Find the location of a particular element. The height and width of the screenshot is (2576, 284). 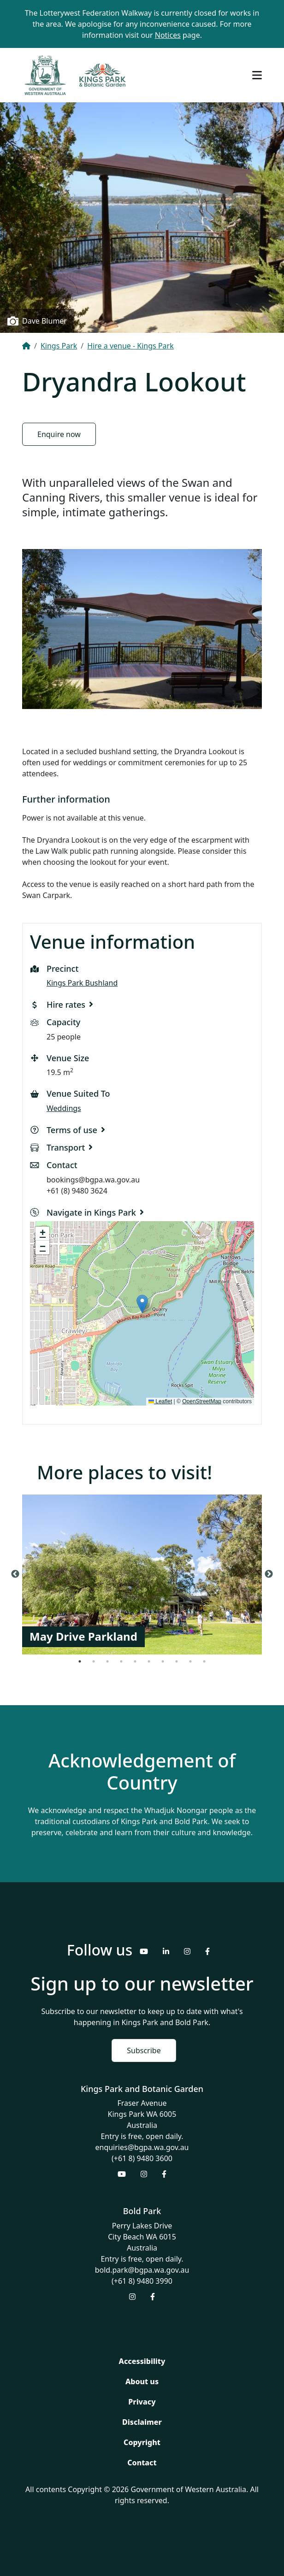

9 [tab] is located at coordinates (190, 1661).